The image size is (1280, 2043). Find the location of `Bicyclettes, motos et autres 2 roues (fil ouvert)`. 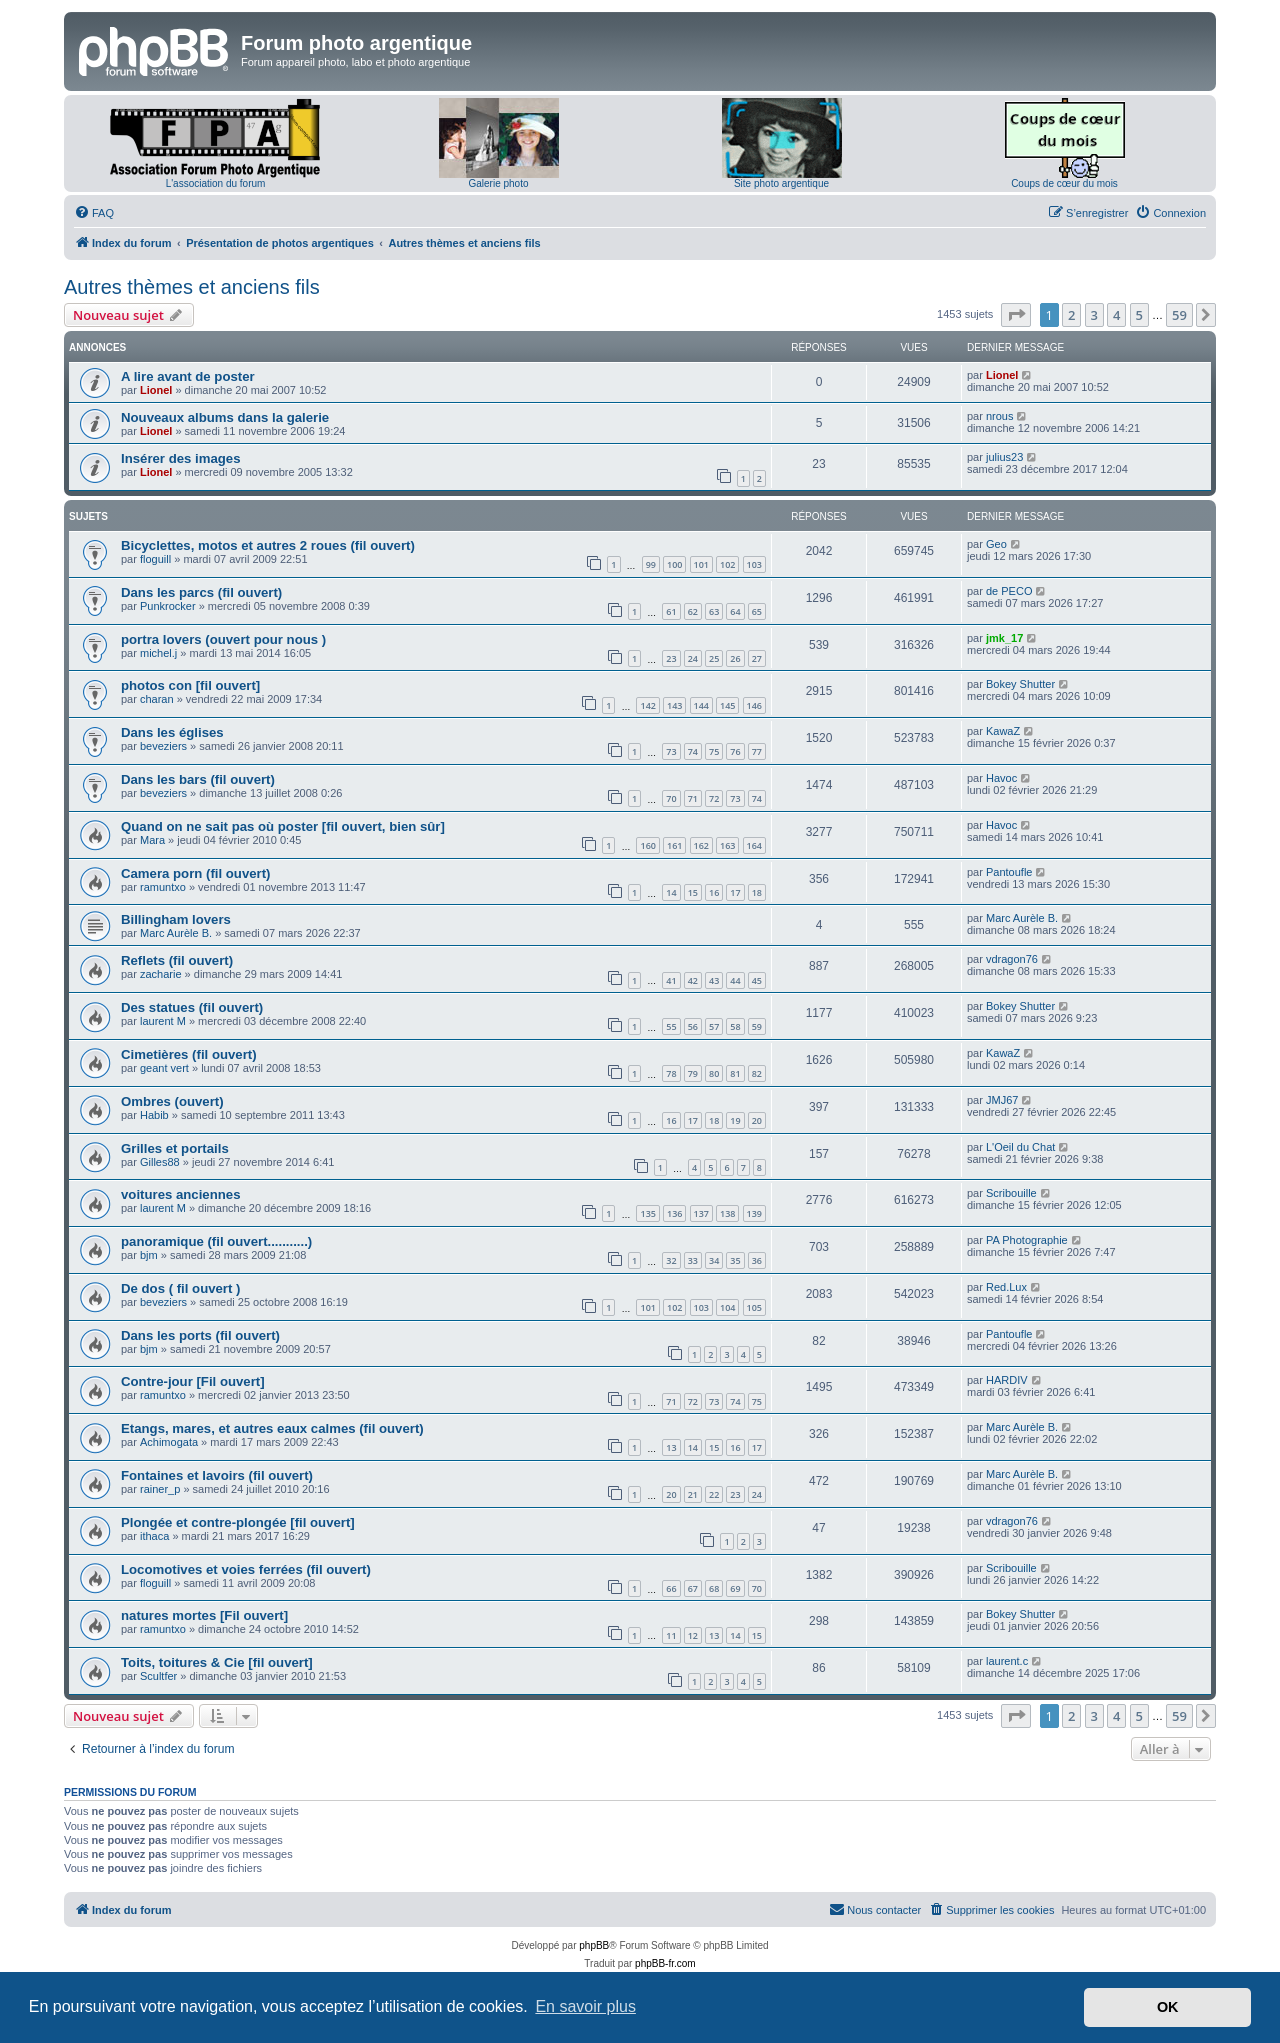

Bicyclettes, motos et autres 2 roues (fil ouvert) is located at coordinates (268, 545).